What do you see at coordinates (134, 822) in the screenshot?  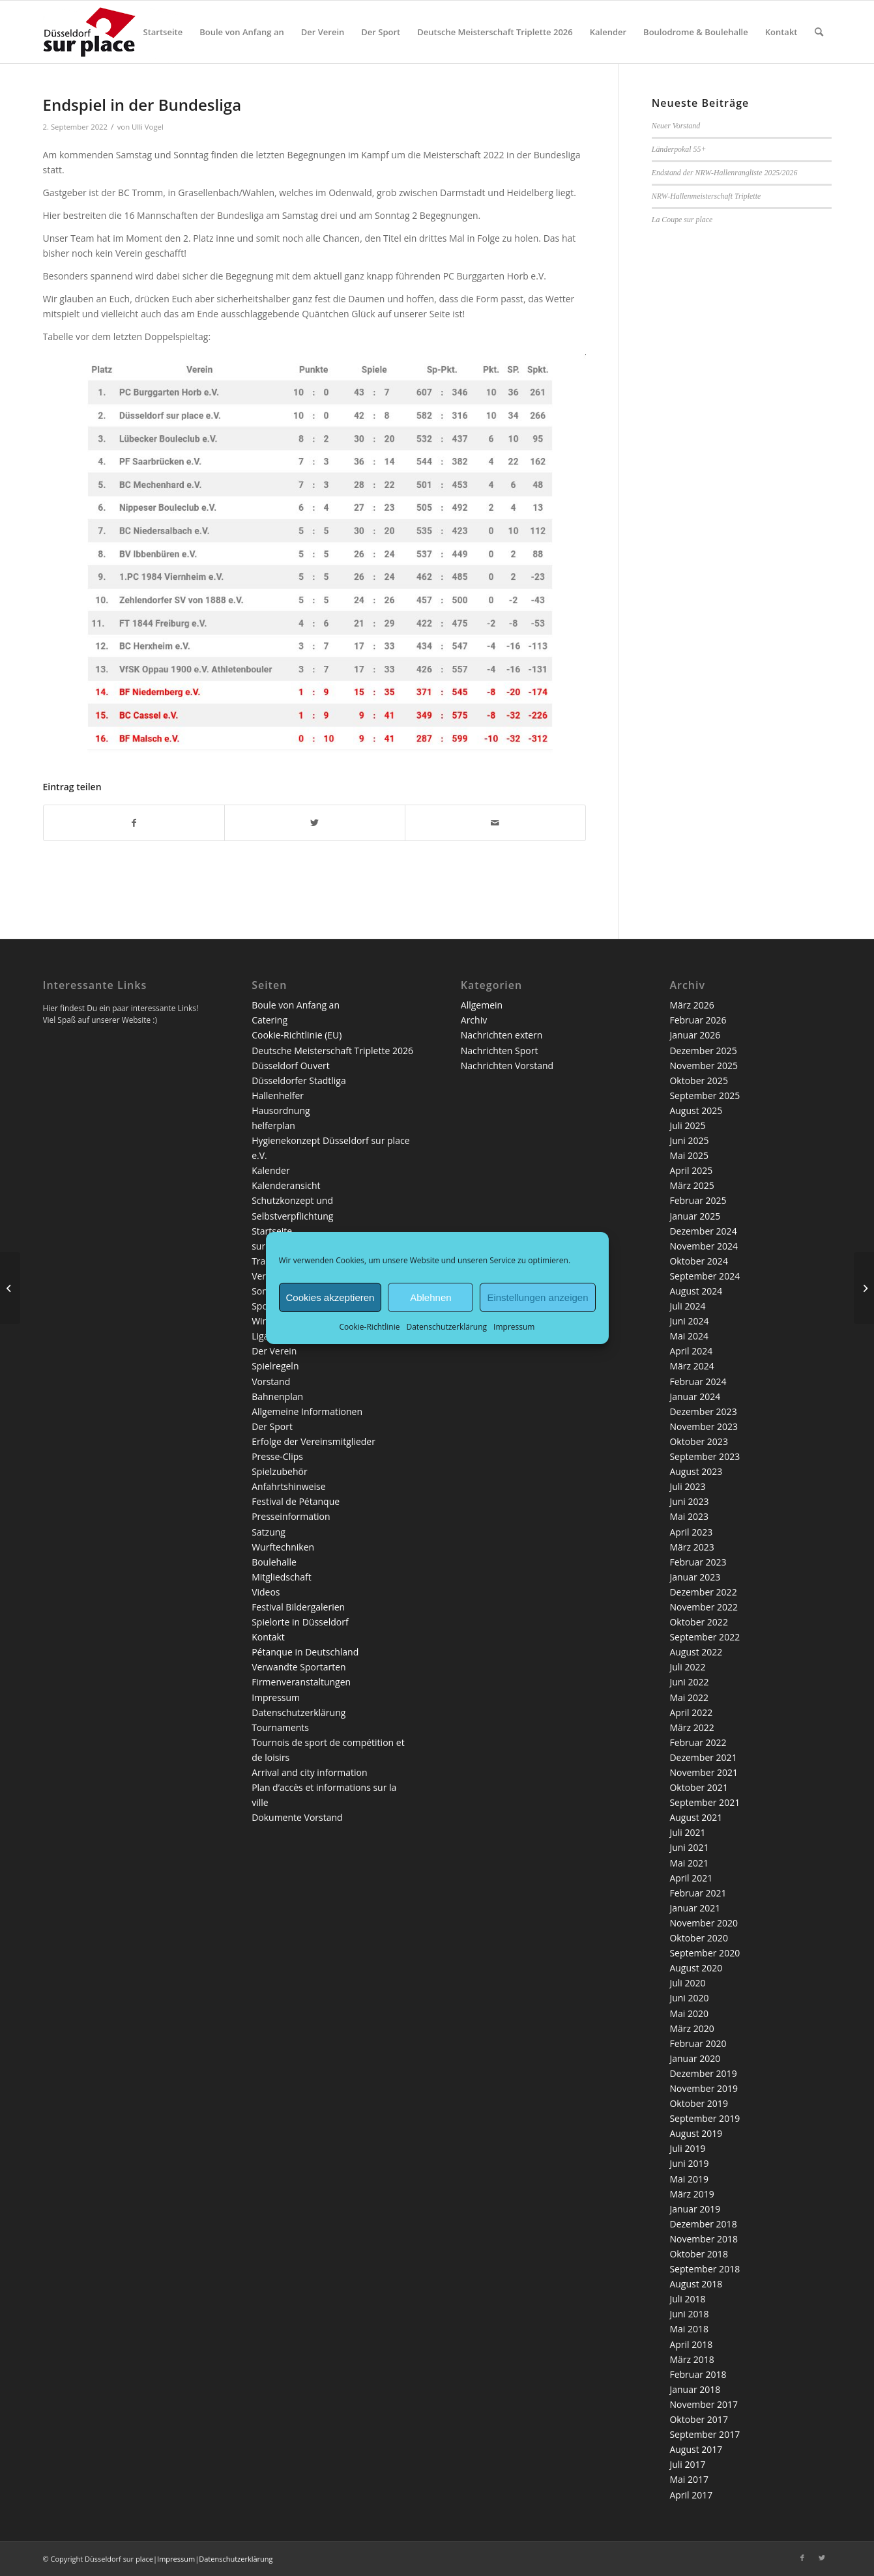 I see `[Teilen auf Facebook]` at bounding box center [134, 822].